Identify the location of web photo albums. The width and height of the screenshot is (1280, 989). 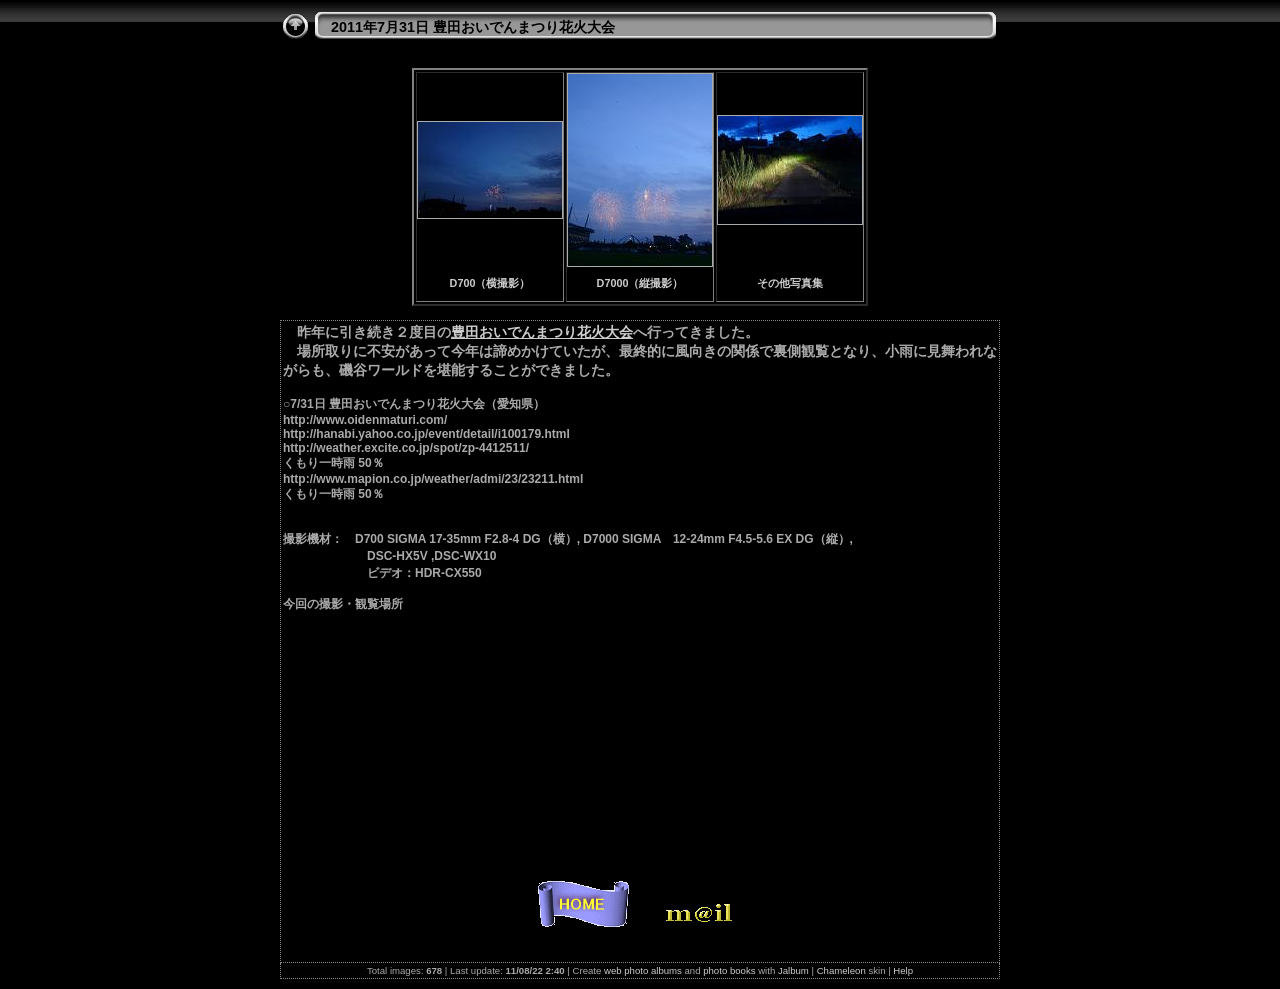
(643, 970).